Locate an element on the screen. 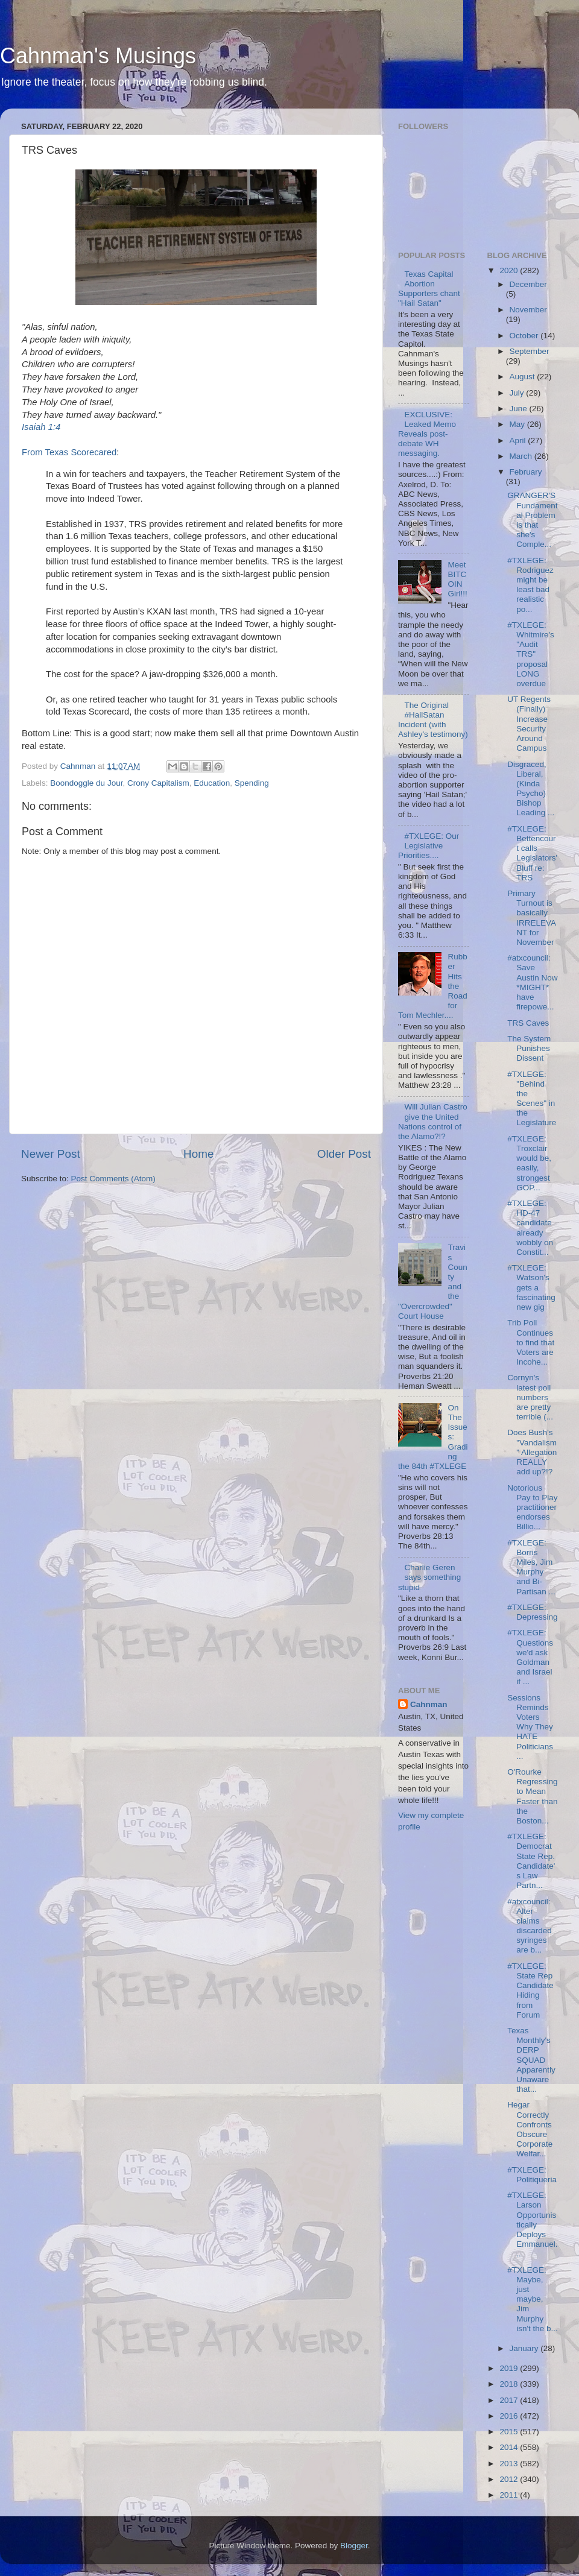 The image size is (579, 2576). #TXLEGE: Politiqueria is located at coordinates (532, 2174).